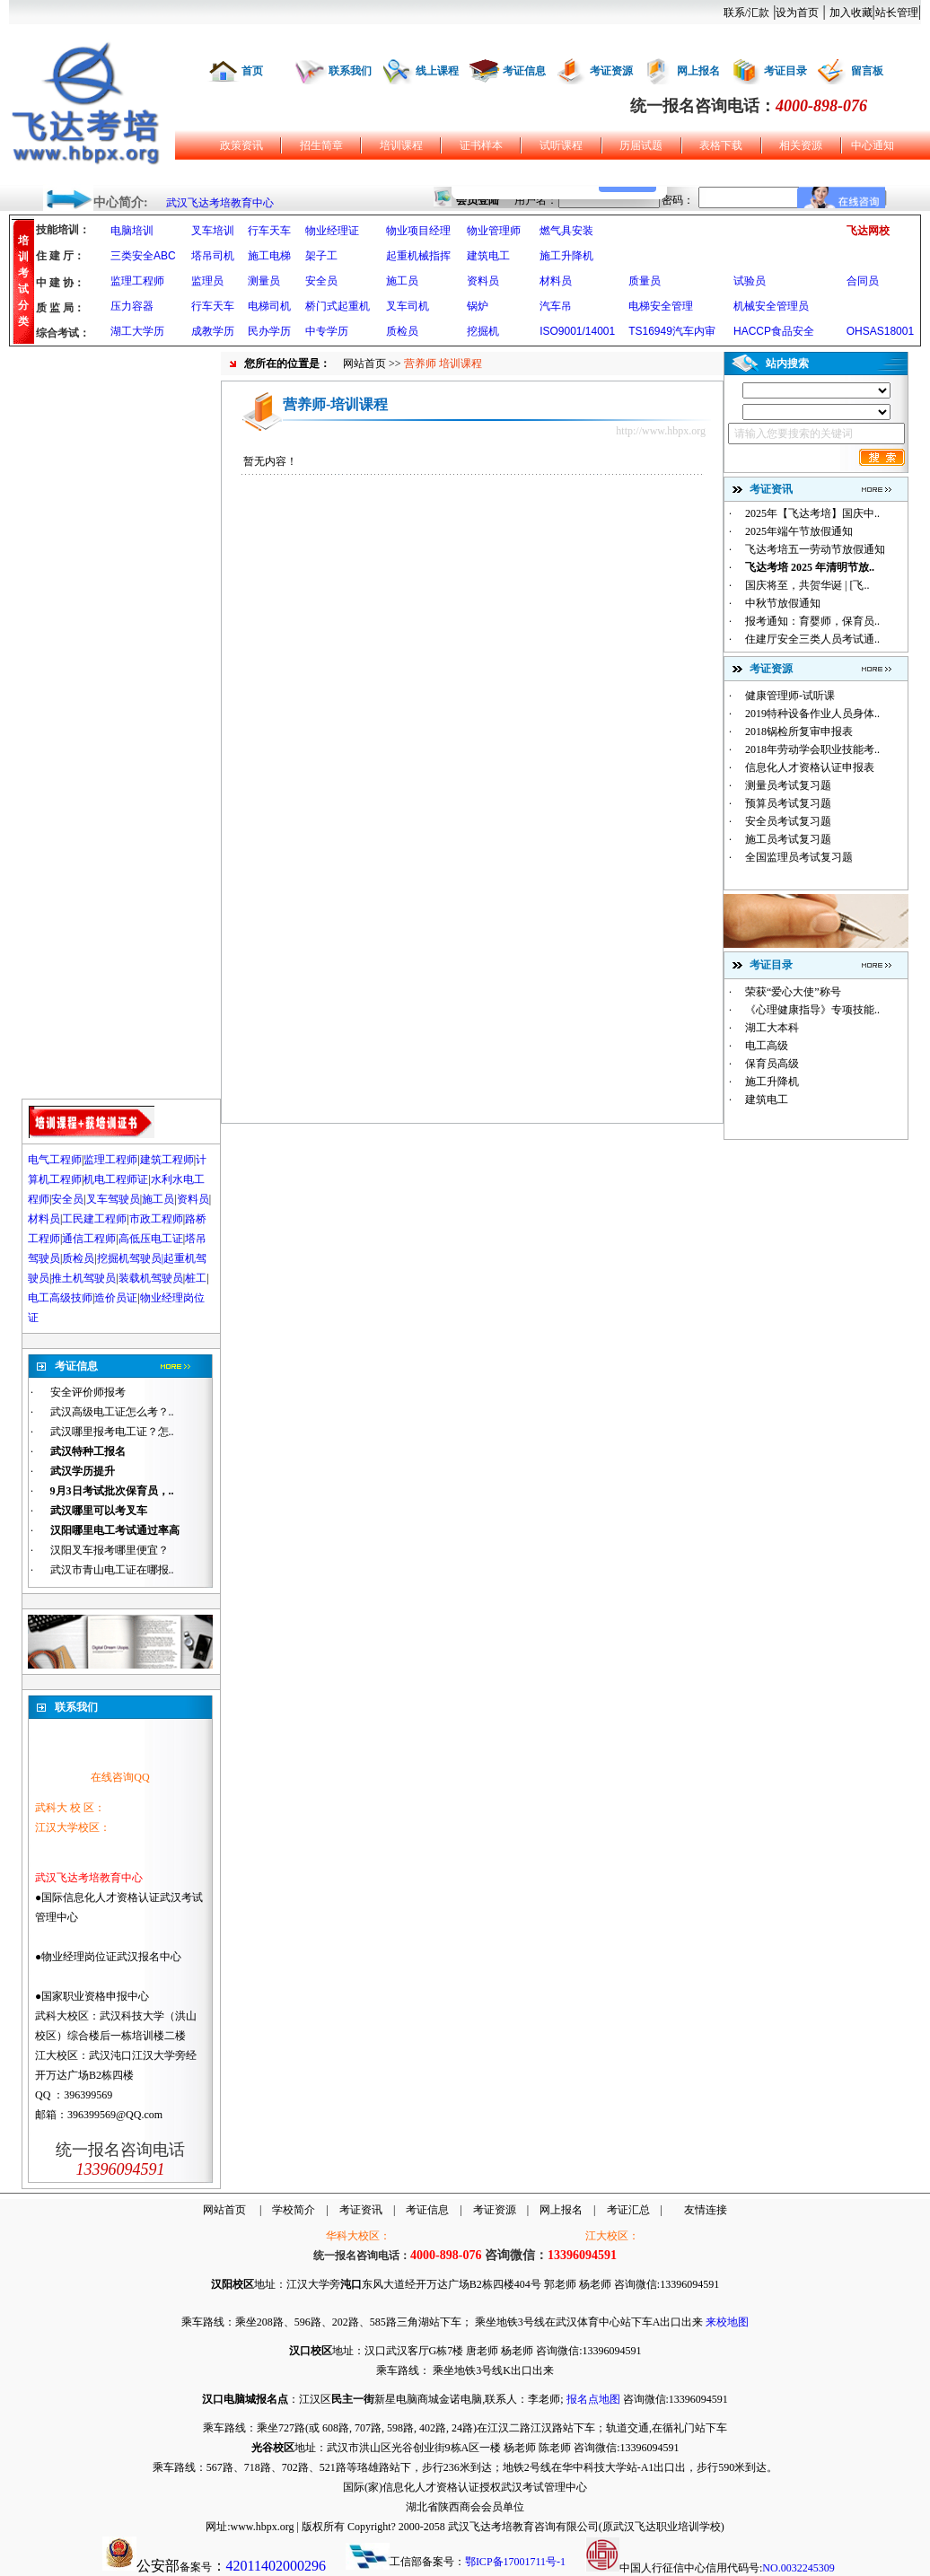 This screenshot has width=930, height=2576. I want to click on 施工员, so click(402, 281).